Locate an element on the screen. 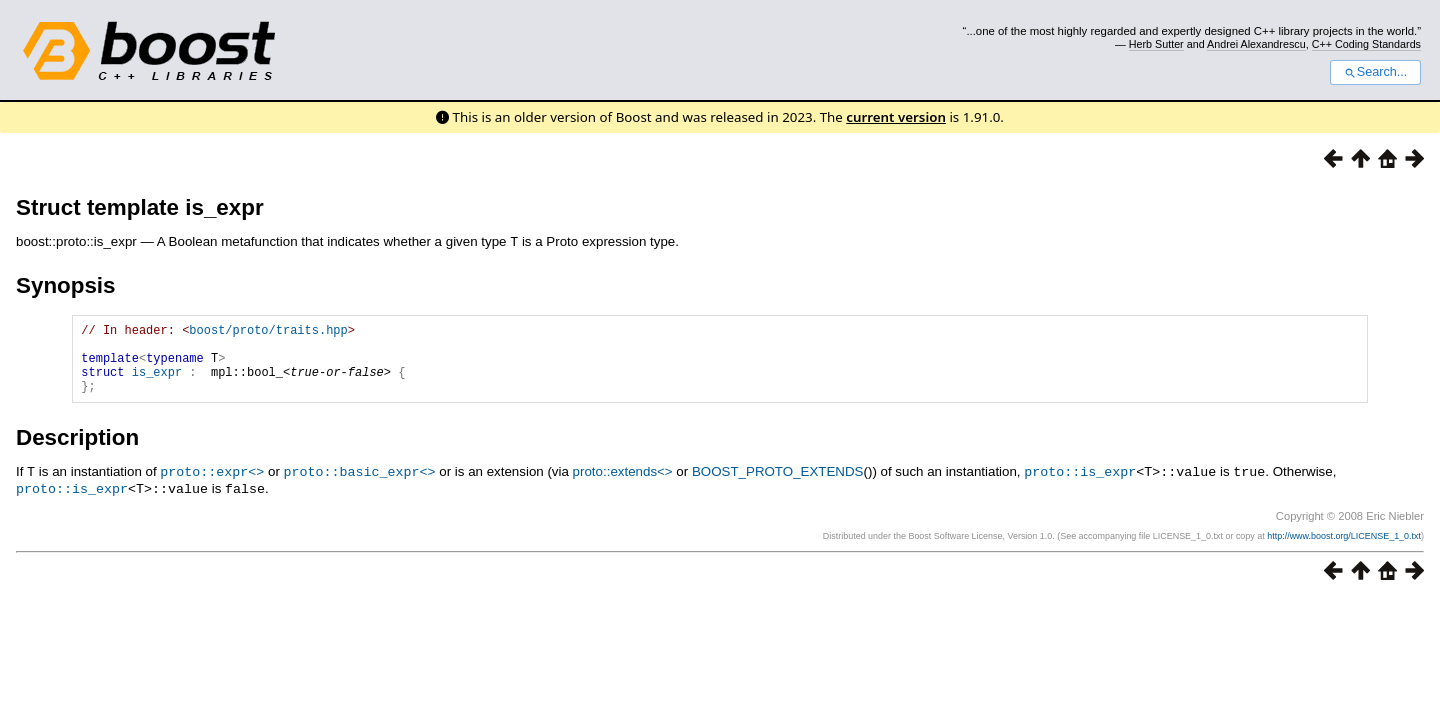 The image size is (1440, 720). current version is located at coordinates (896, 117).